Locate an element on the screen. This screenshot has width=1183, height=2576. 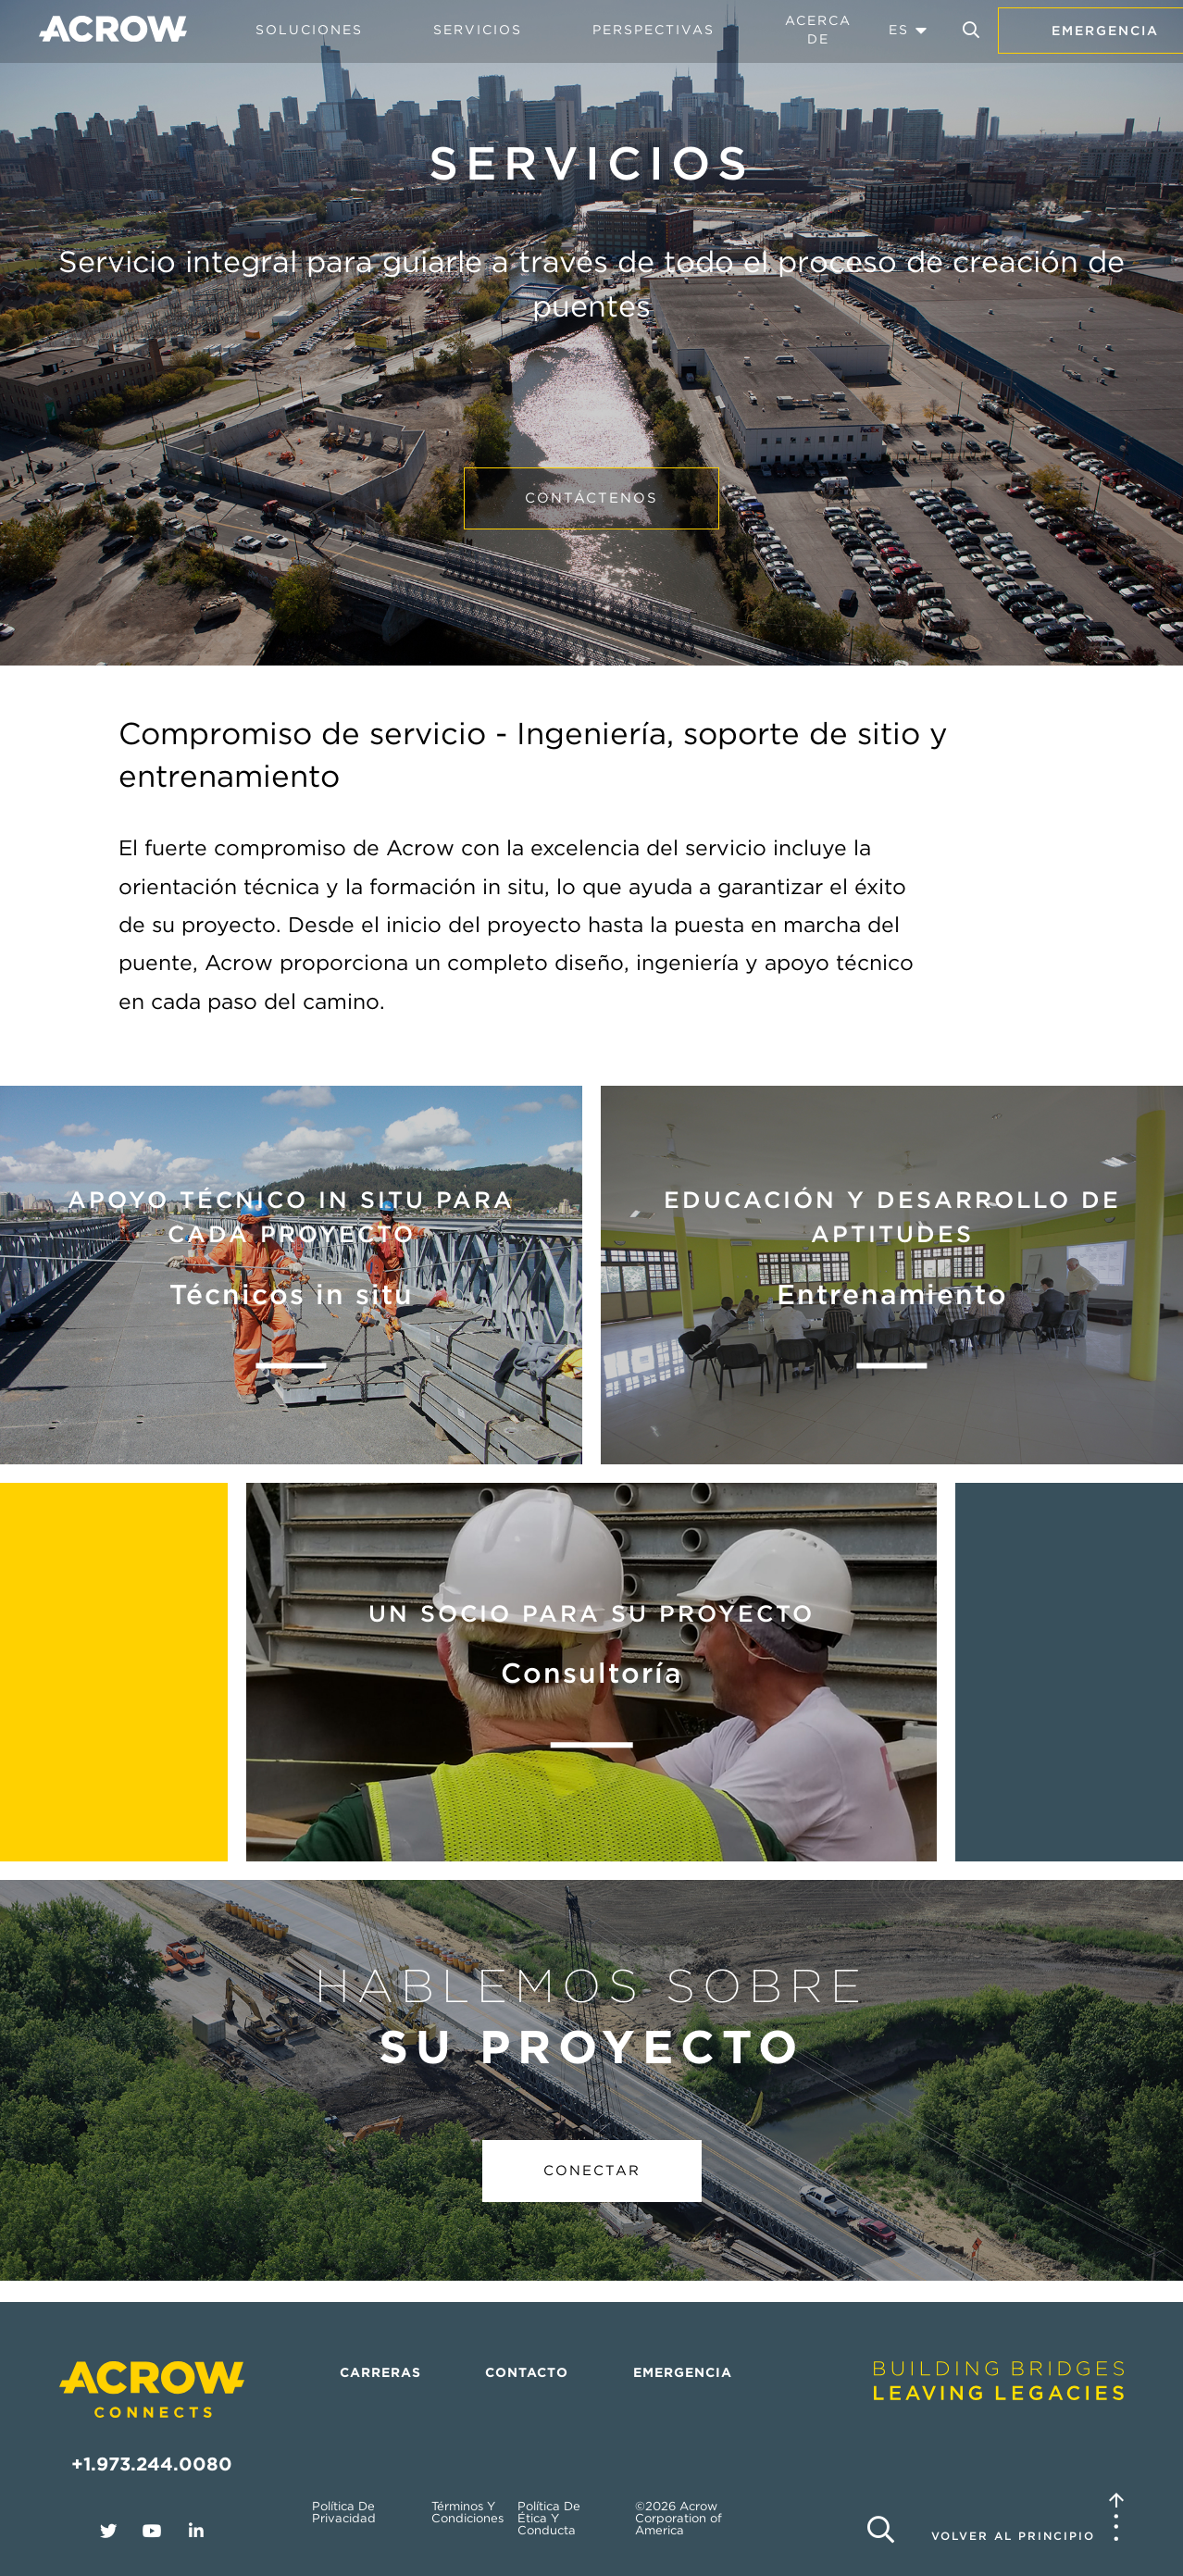
Contacto is located at coordinates (526, 2372).